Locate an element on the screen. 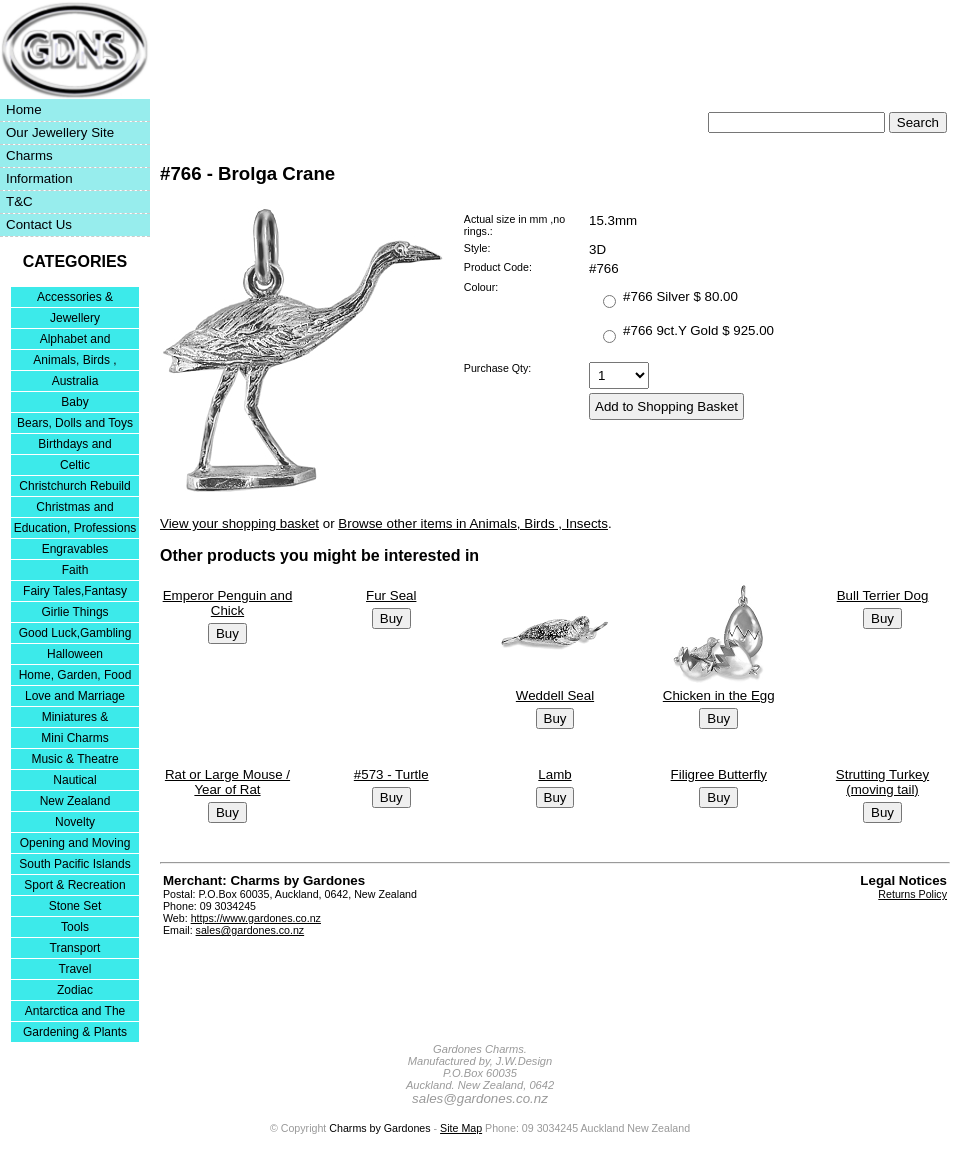 Image resolution: width=960 pixels, height=1151 pixels. Gardening & Plants is located at coordinates (75, 1032).